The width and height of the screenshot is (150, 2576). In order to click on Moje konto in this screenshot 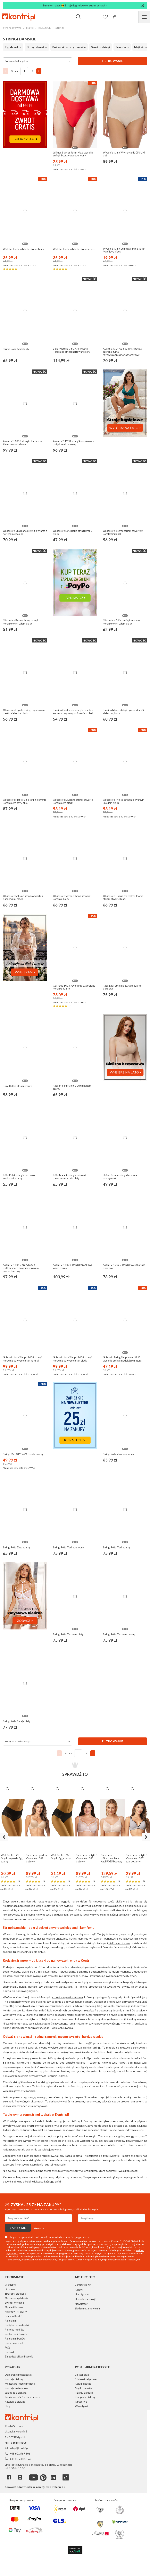, I will do `click(85, 2277)`.